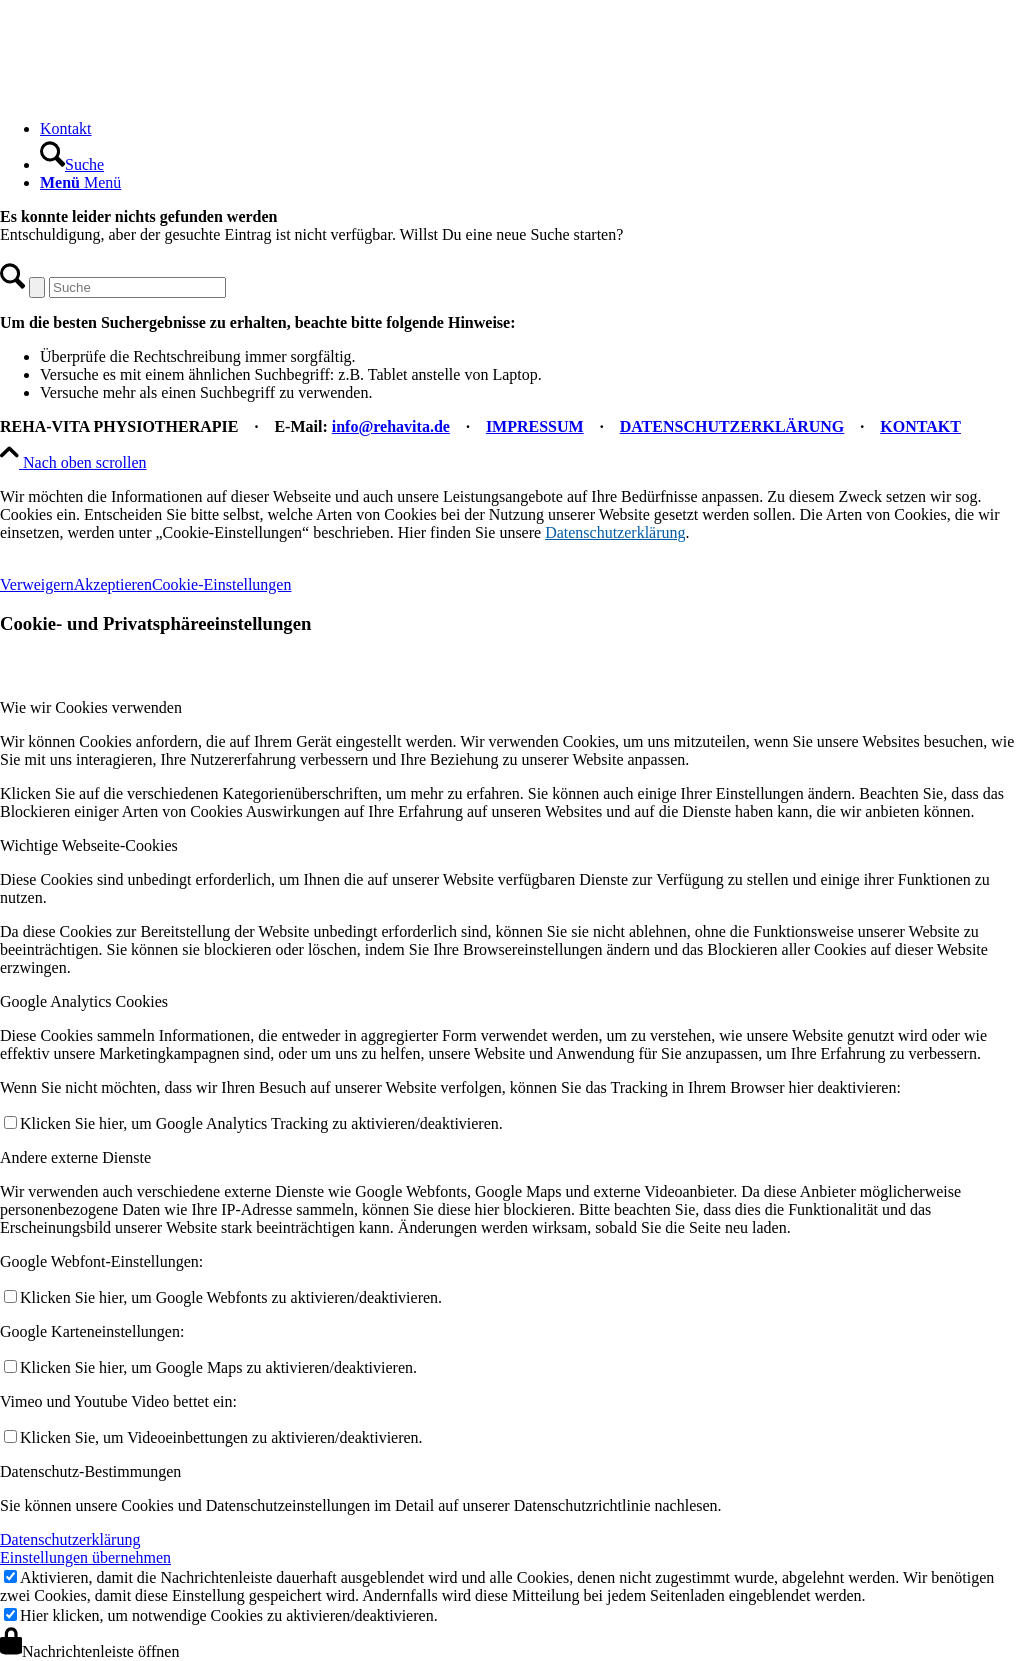  Describe the element at coordinates (72, 164) in the screenshot. I see `[Suche]` at that location.